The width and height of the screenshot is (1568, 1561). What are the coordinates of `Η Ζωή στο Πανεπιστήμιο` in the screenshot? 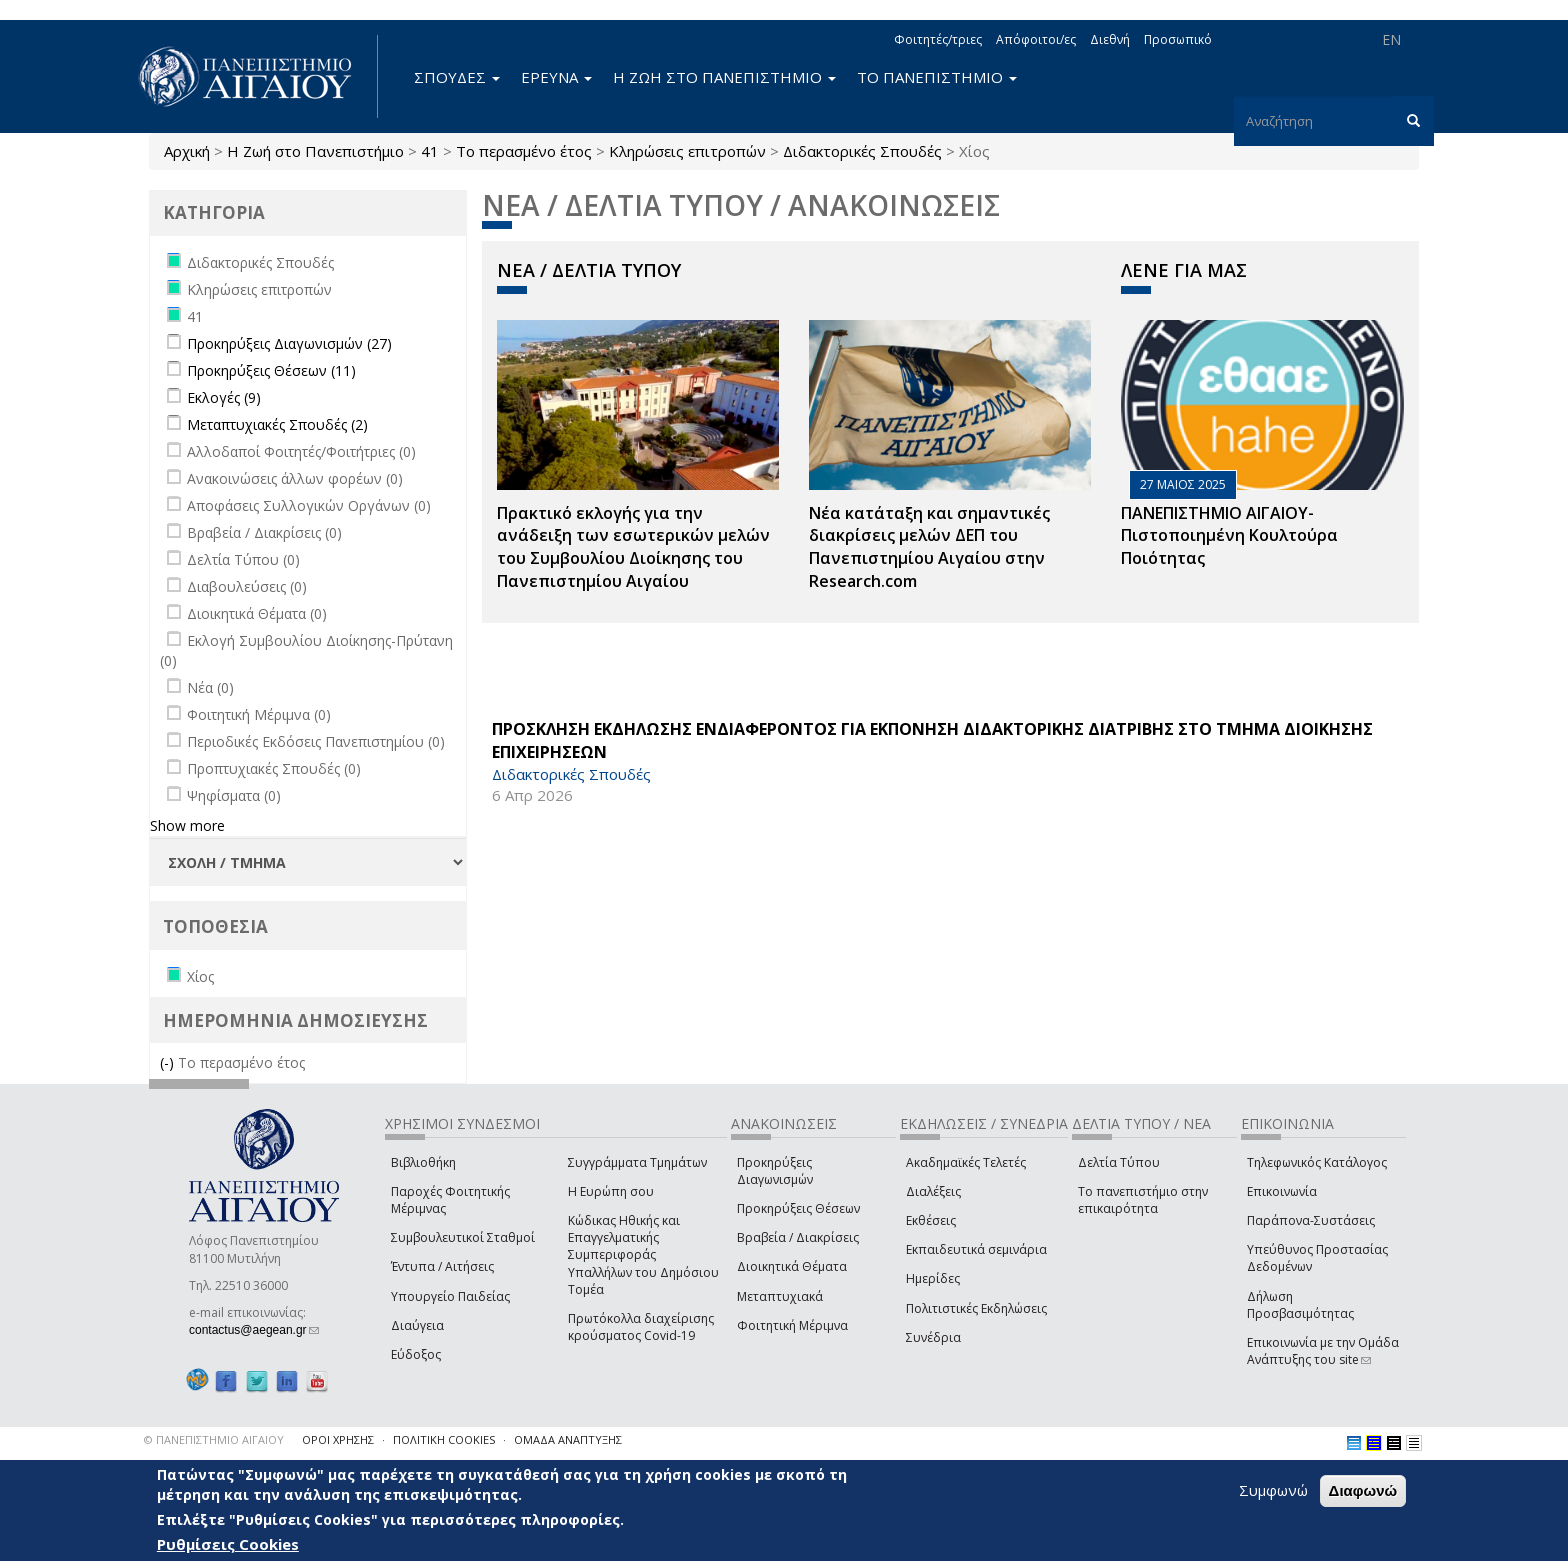 It's located at (315, 151).